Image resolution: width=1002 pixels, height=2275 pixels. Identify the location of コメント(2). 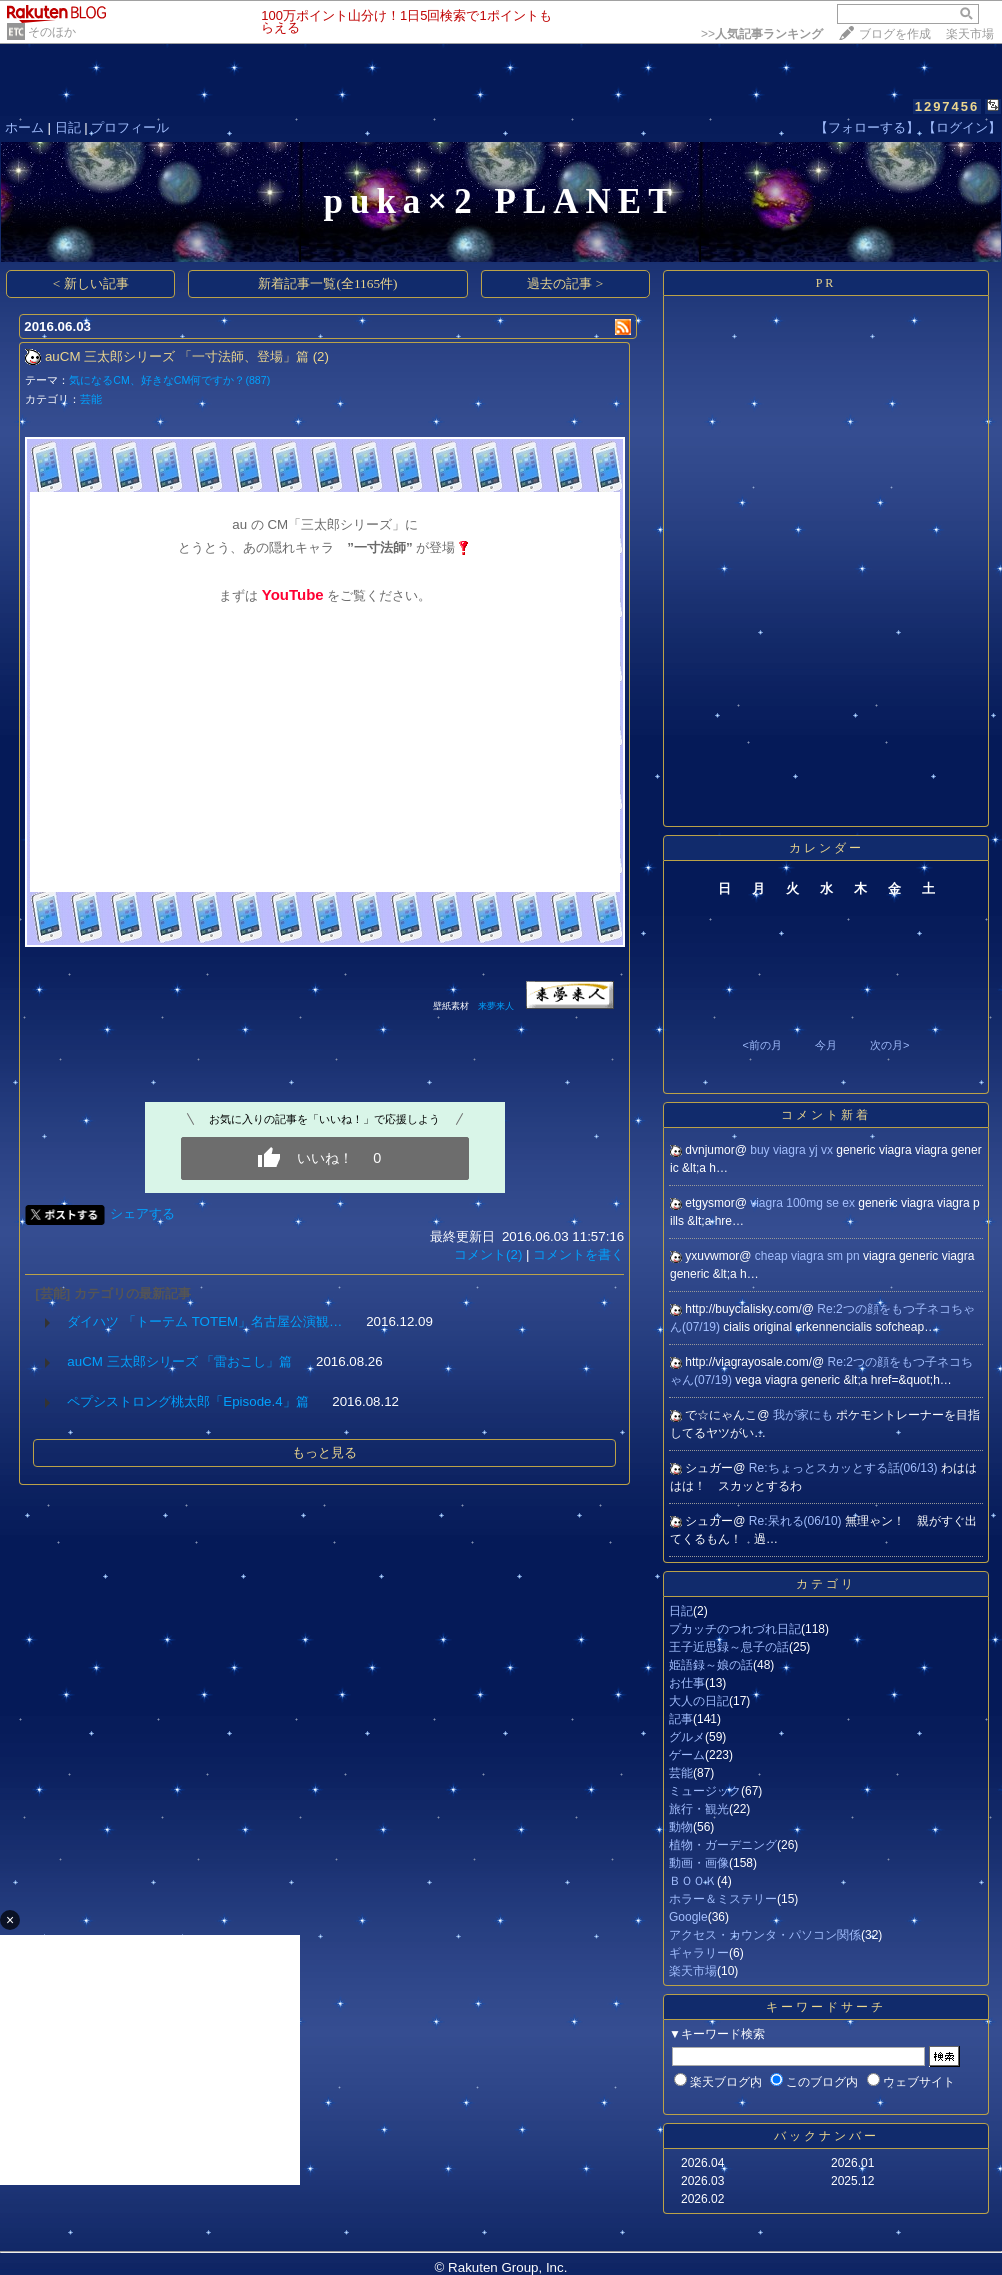
(488, 1254).